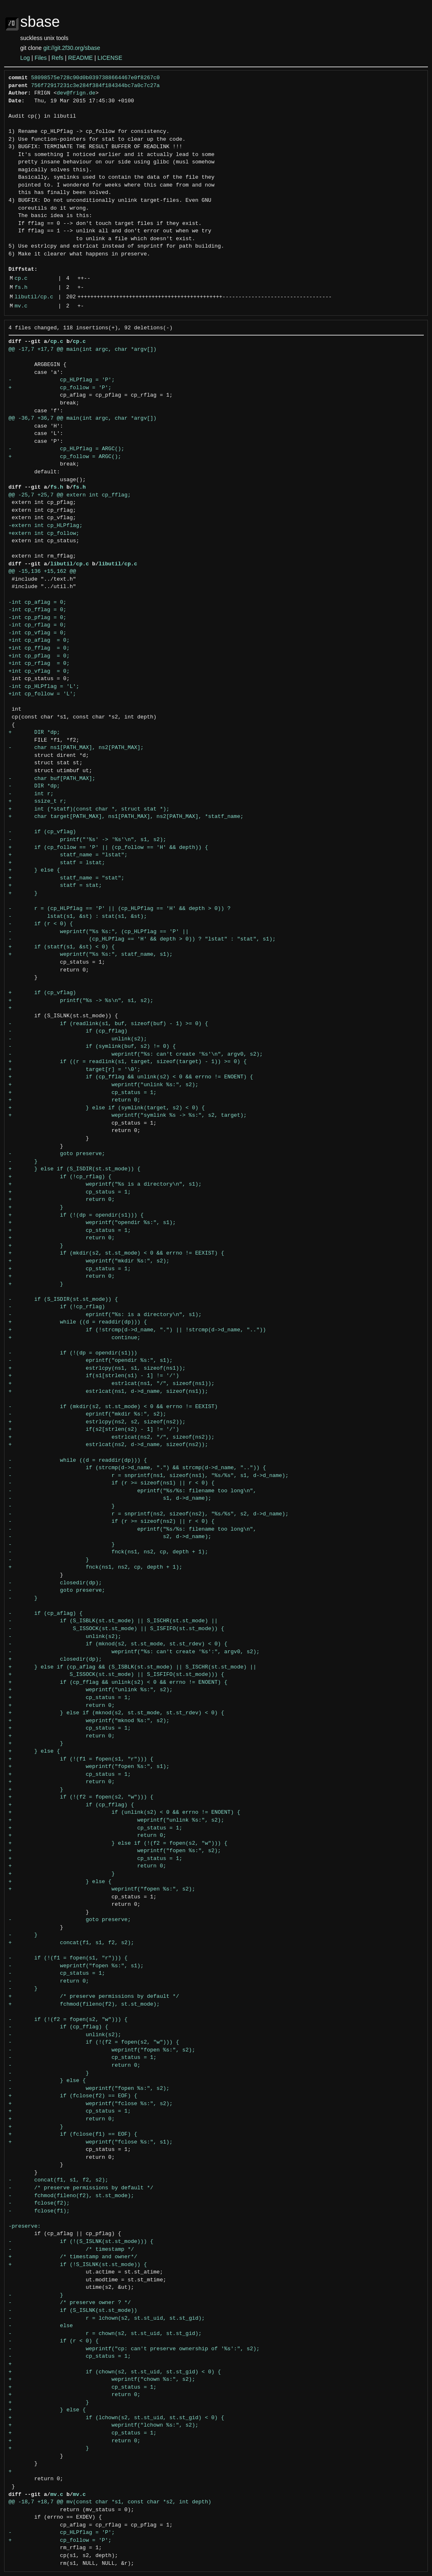  Describe the element at coordinates (78, 1460) in the screenshot. I see `- while ((d = readdir(dp))) {` at that location.